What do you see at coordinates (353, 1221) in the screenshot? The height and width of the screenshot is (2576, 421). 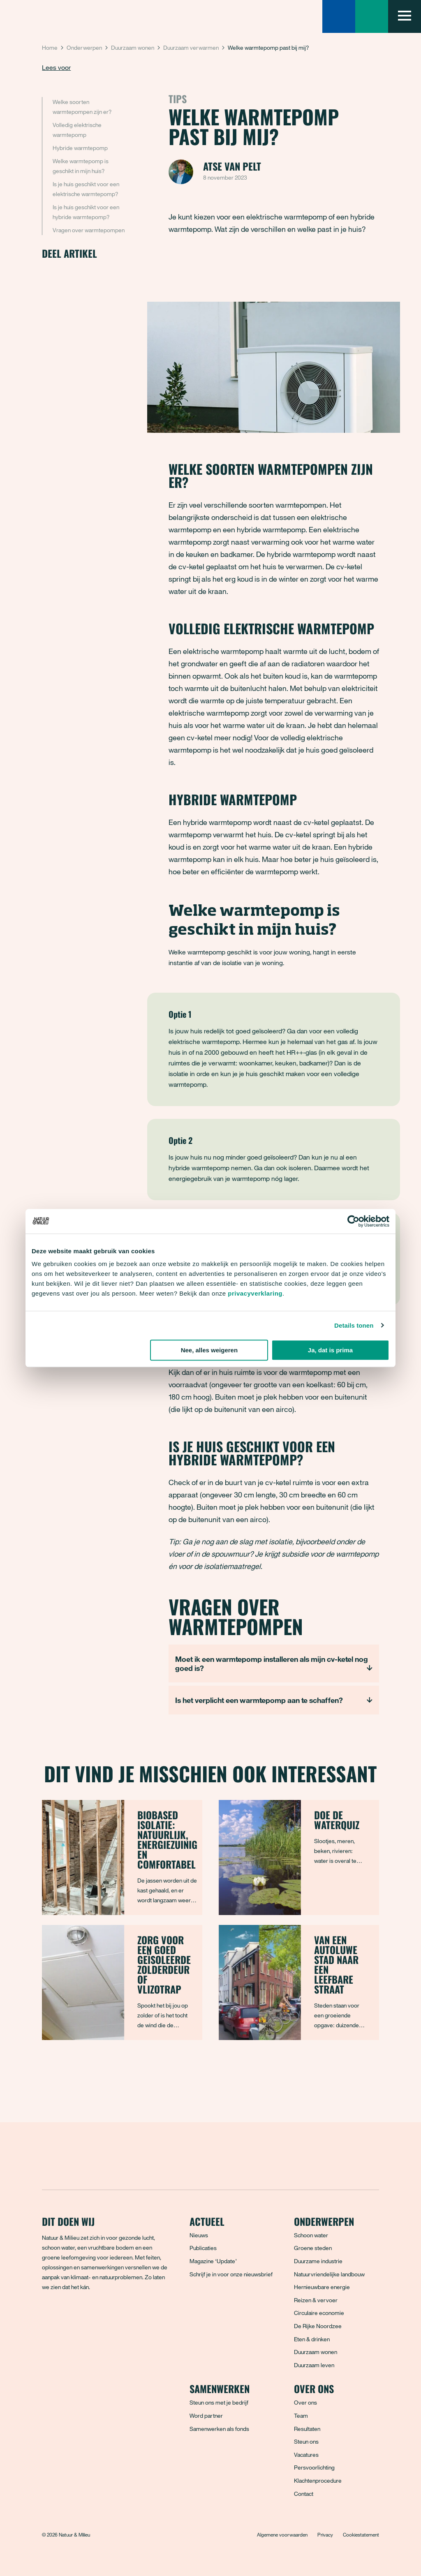 I see `[Cookiebot van Usercentrics - opent in een nieuw venster]` at bounding box center [353, 1221].